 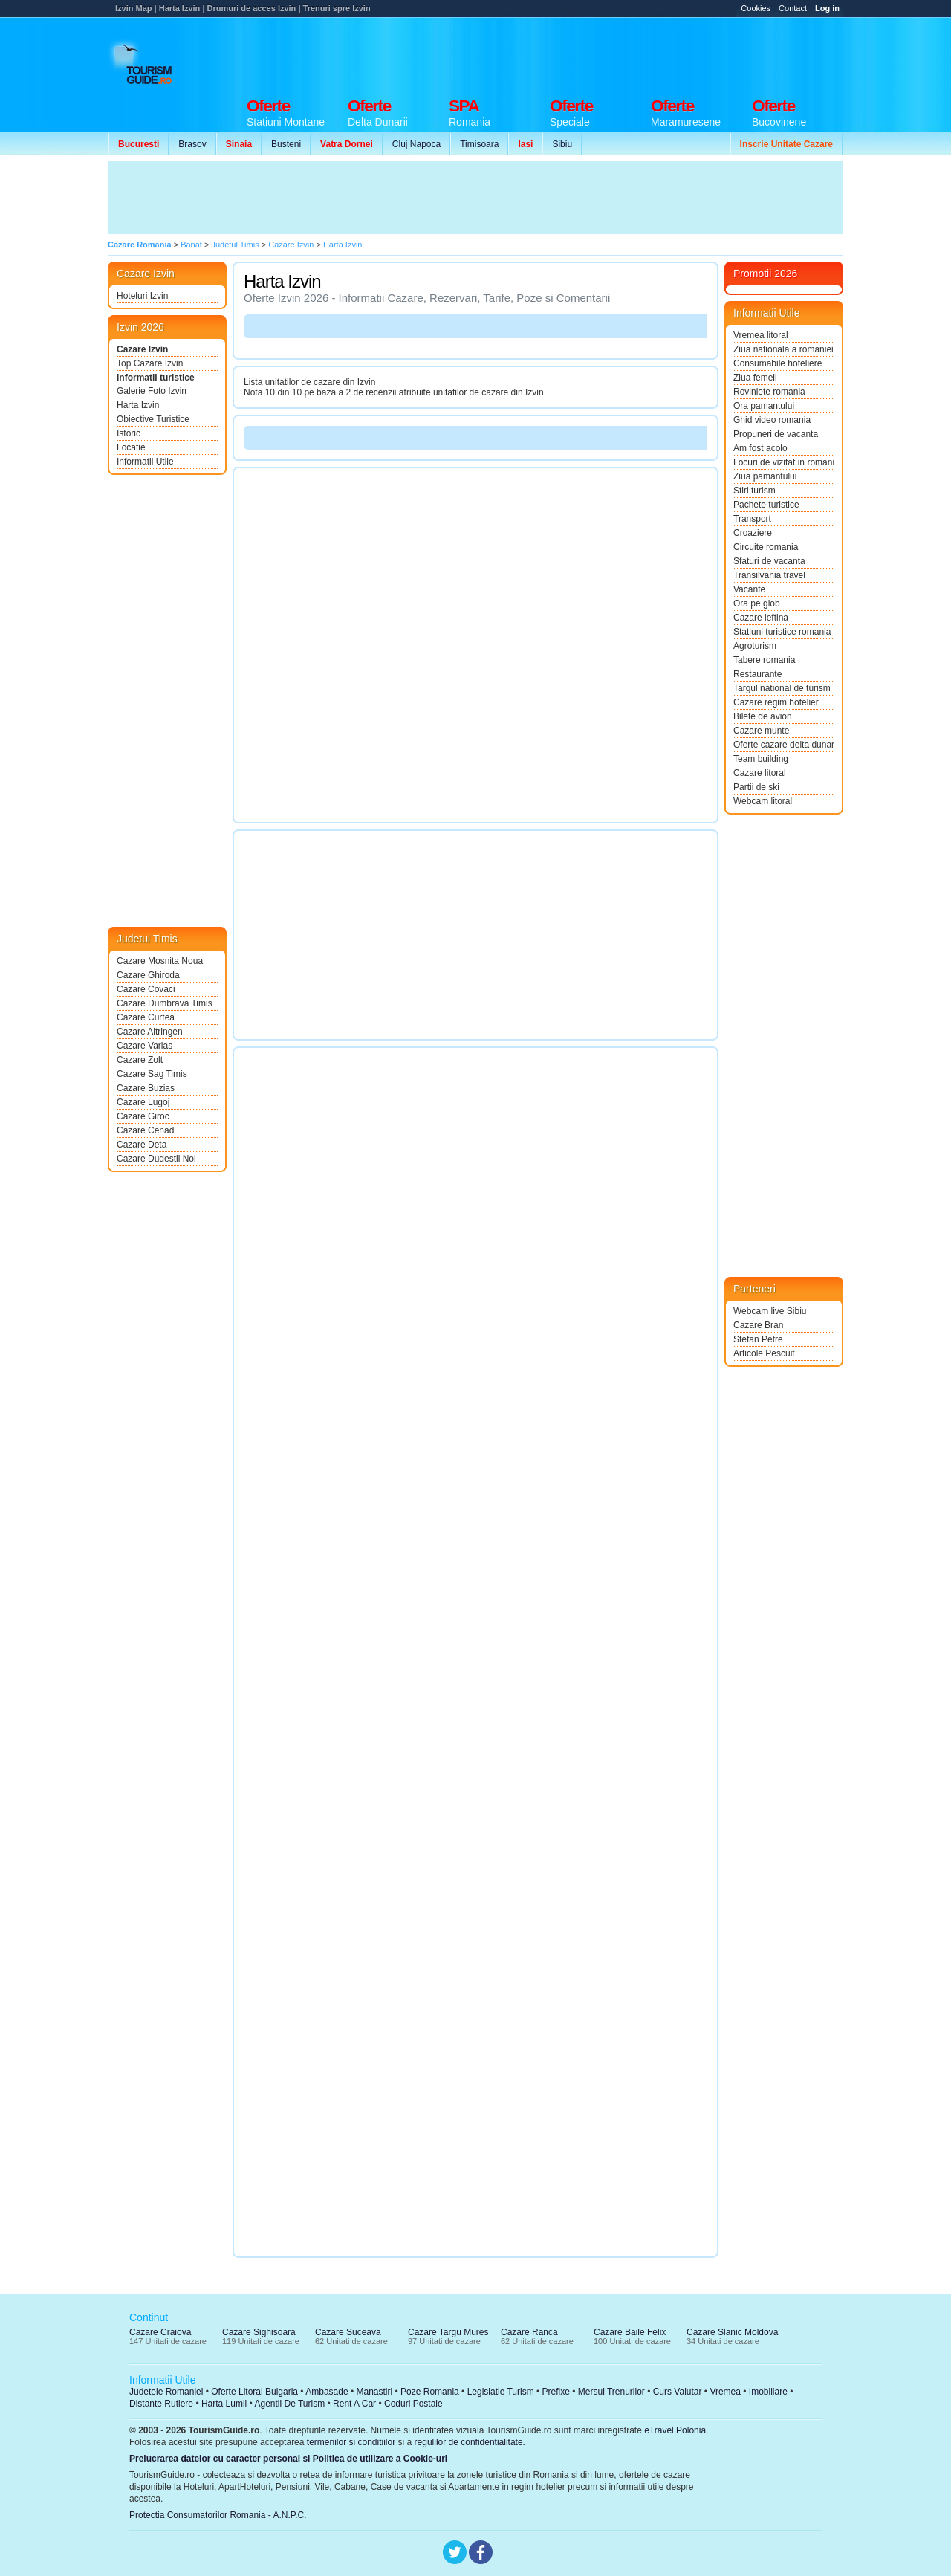 What do you see at coordinates (776, 702) in the screenshot?
I see `Cazare regim hotelier` at bounding box center [776, 702].